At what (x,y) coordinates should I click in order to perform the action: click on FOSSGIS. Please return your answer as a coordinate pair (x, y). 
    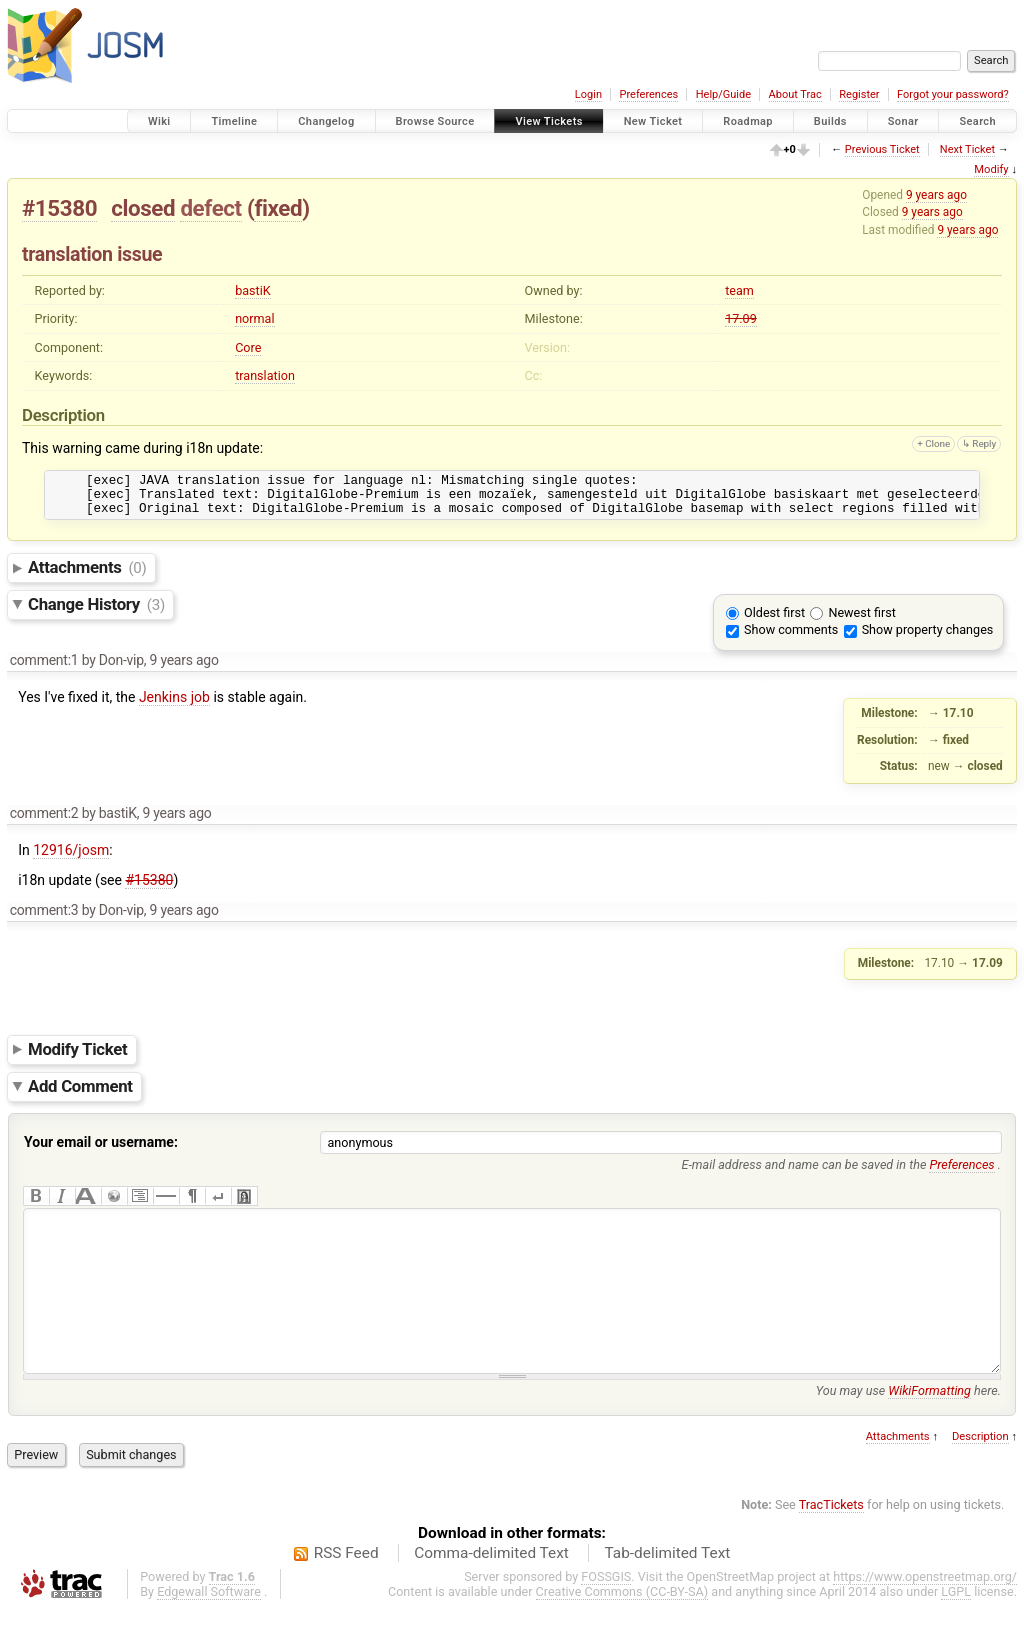
    Looking at the image, I should click on (606, 1615).